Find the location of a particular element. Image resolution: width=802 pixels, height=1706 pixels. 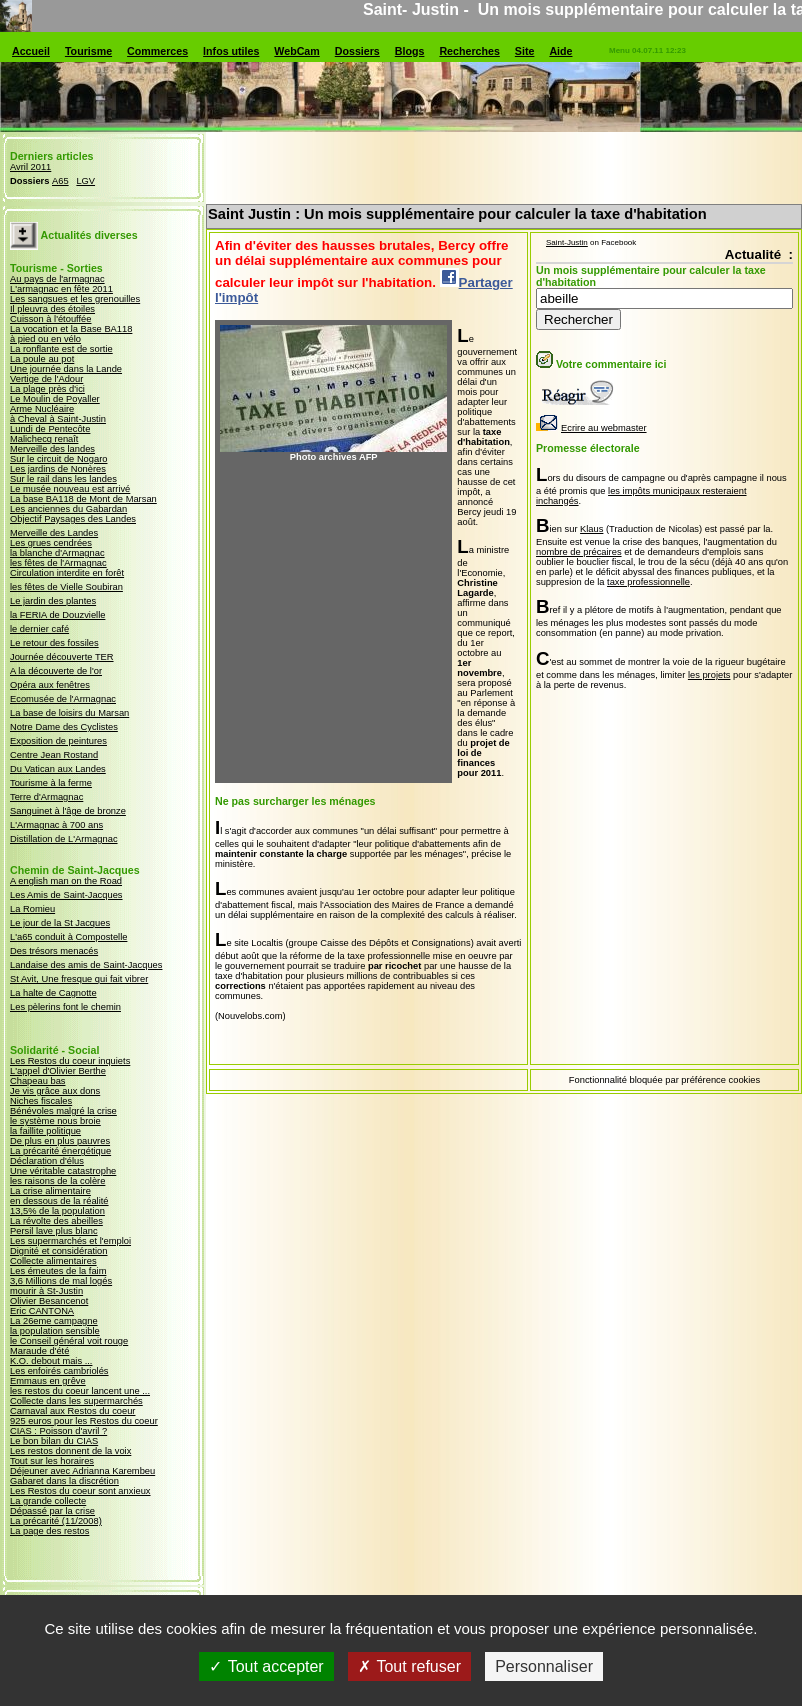

Sur le circuit de Nogaro is located at coordinates (58, 459).